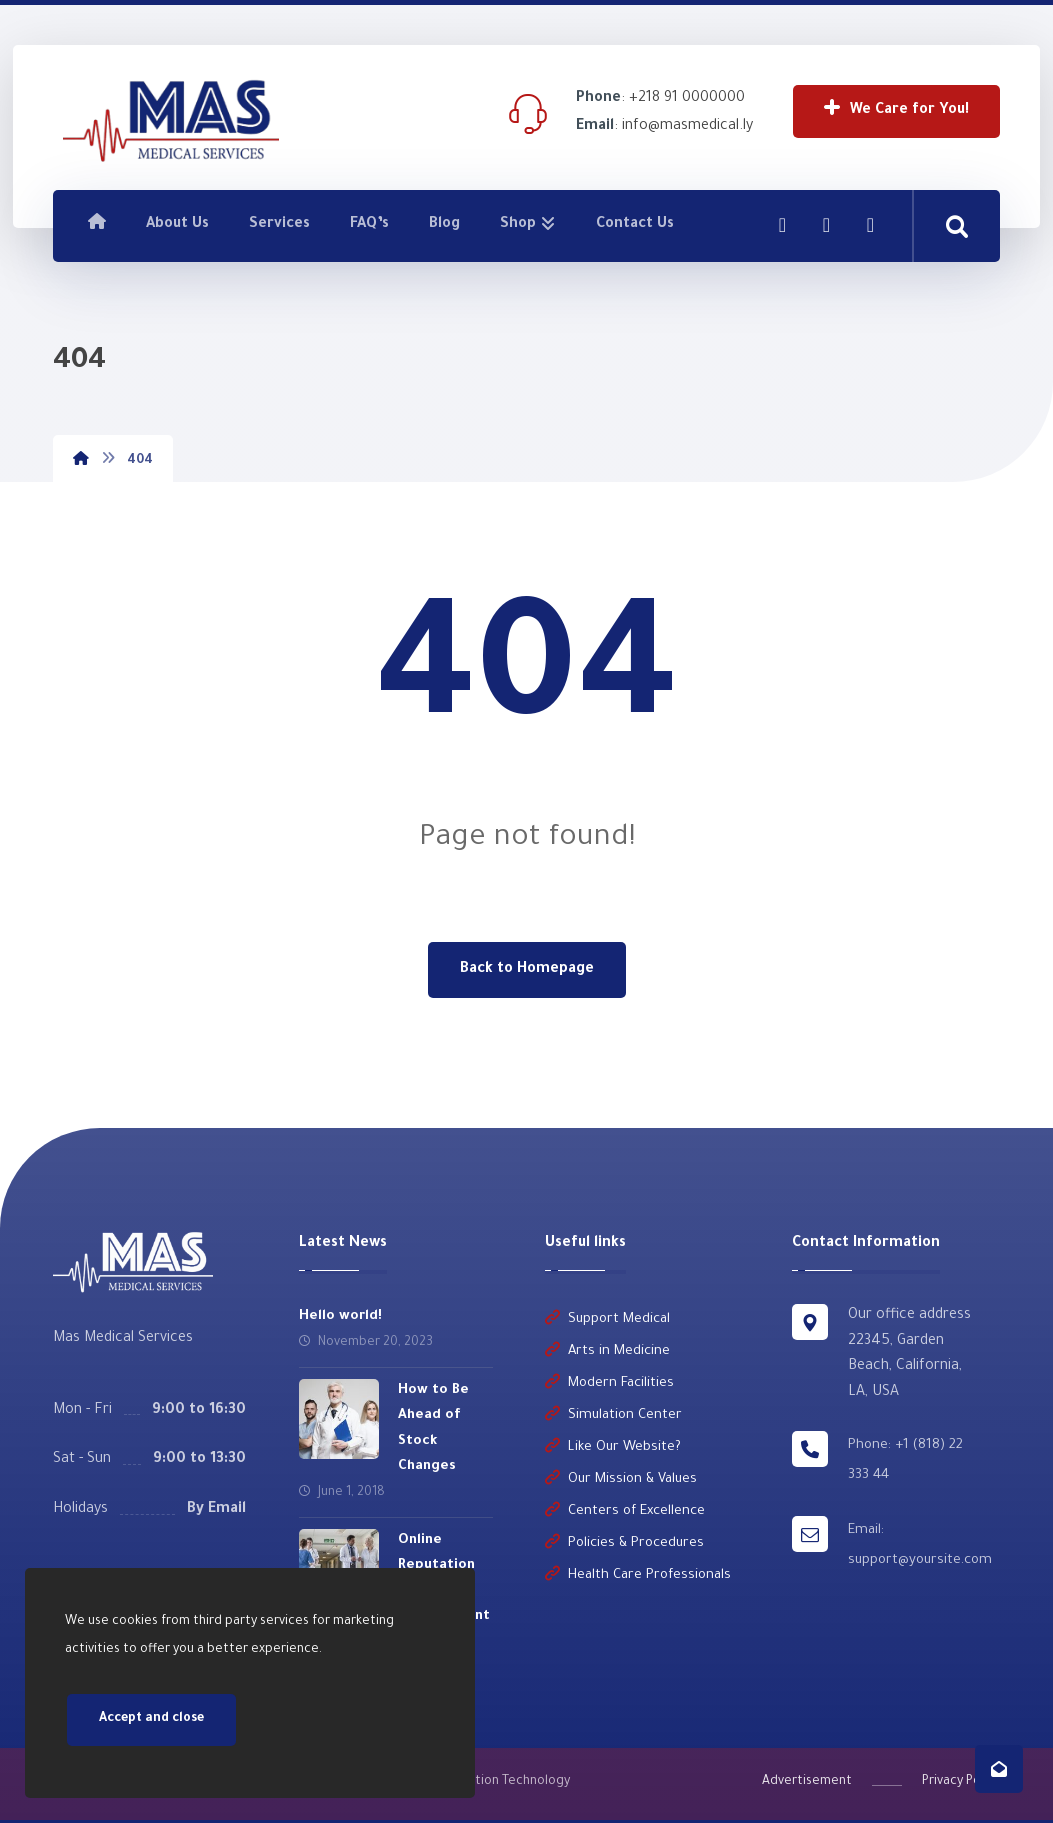 The height and width of the screenshot is (1823, 1053). I want to click on Support Medical, so click(607, 1319).